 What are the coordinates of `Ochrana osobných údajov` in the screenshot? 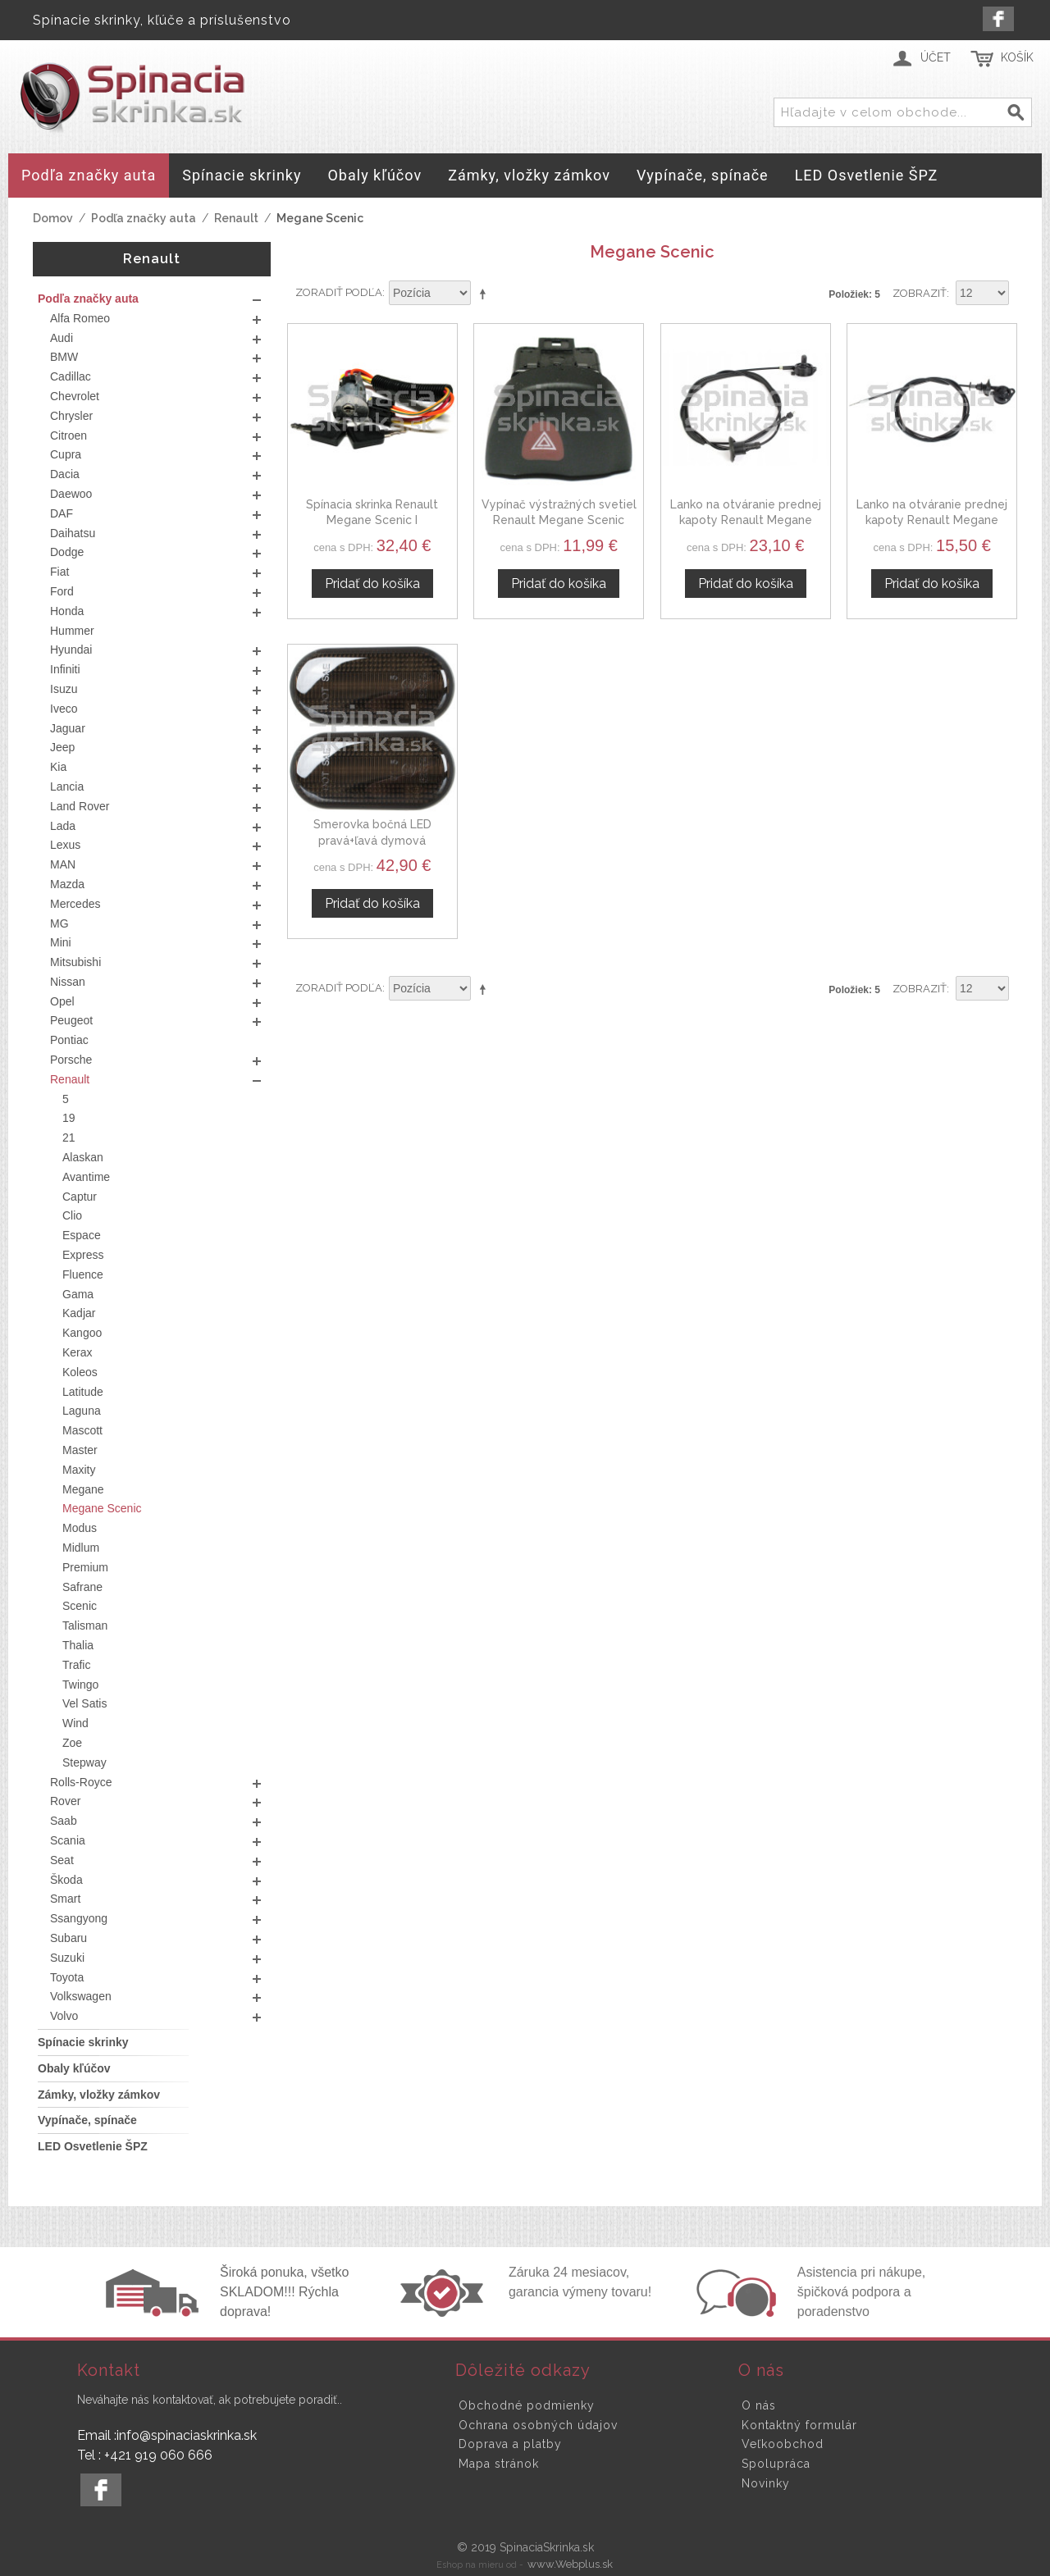 It's located at (538, 2425).